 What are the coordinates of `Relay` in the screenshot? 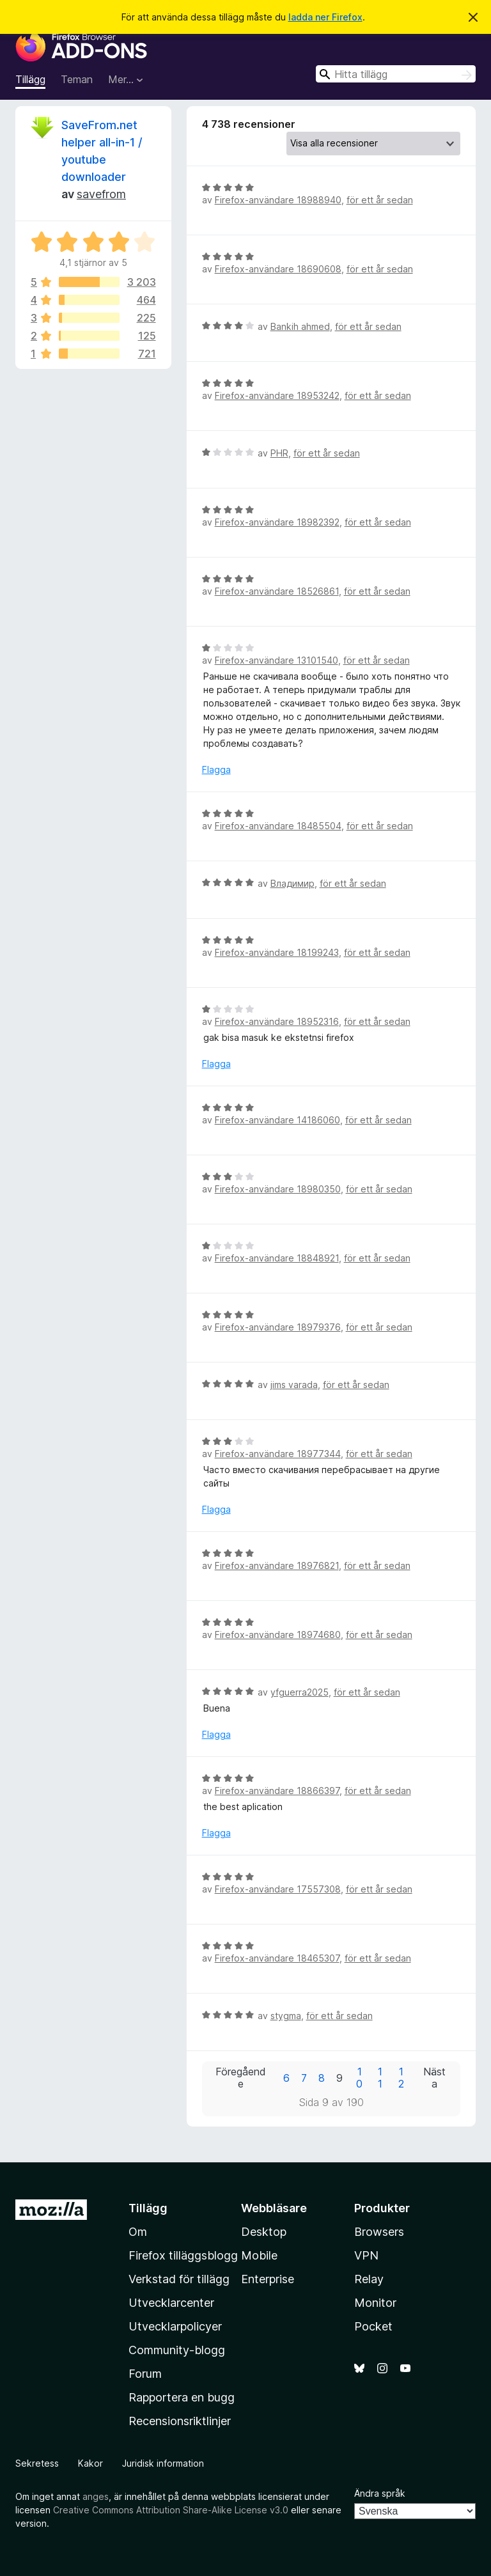 It's located at (369, 2279).